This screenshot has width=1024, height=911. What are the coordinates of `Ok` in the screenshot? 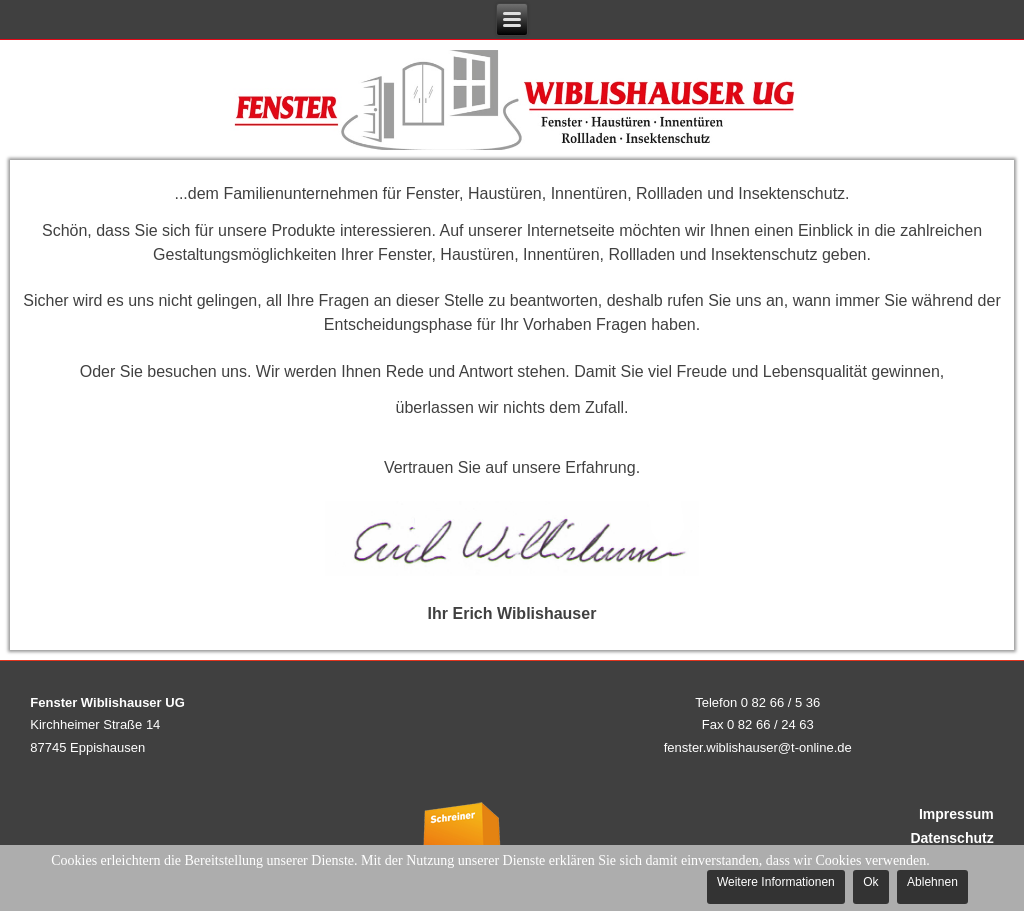 It's located at (870, 882).